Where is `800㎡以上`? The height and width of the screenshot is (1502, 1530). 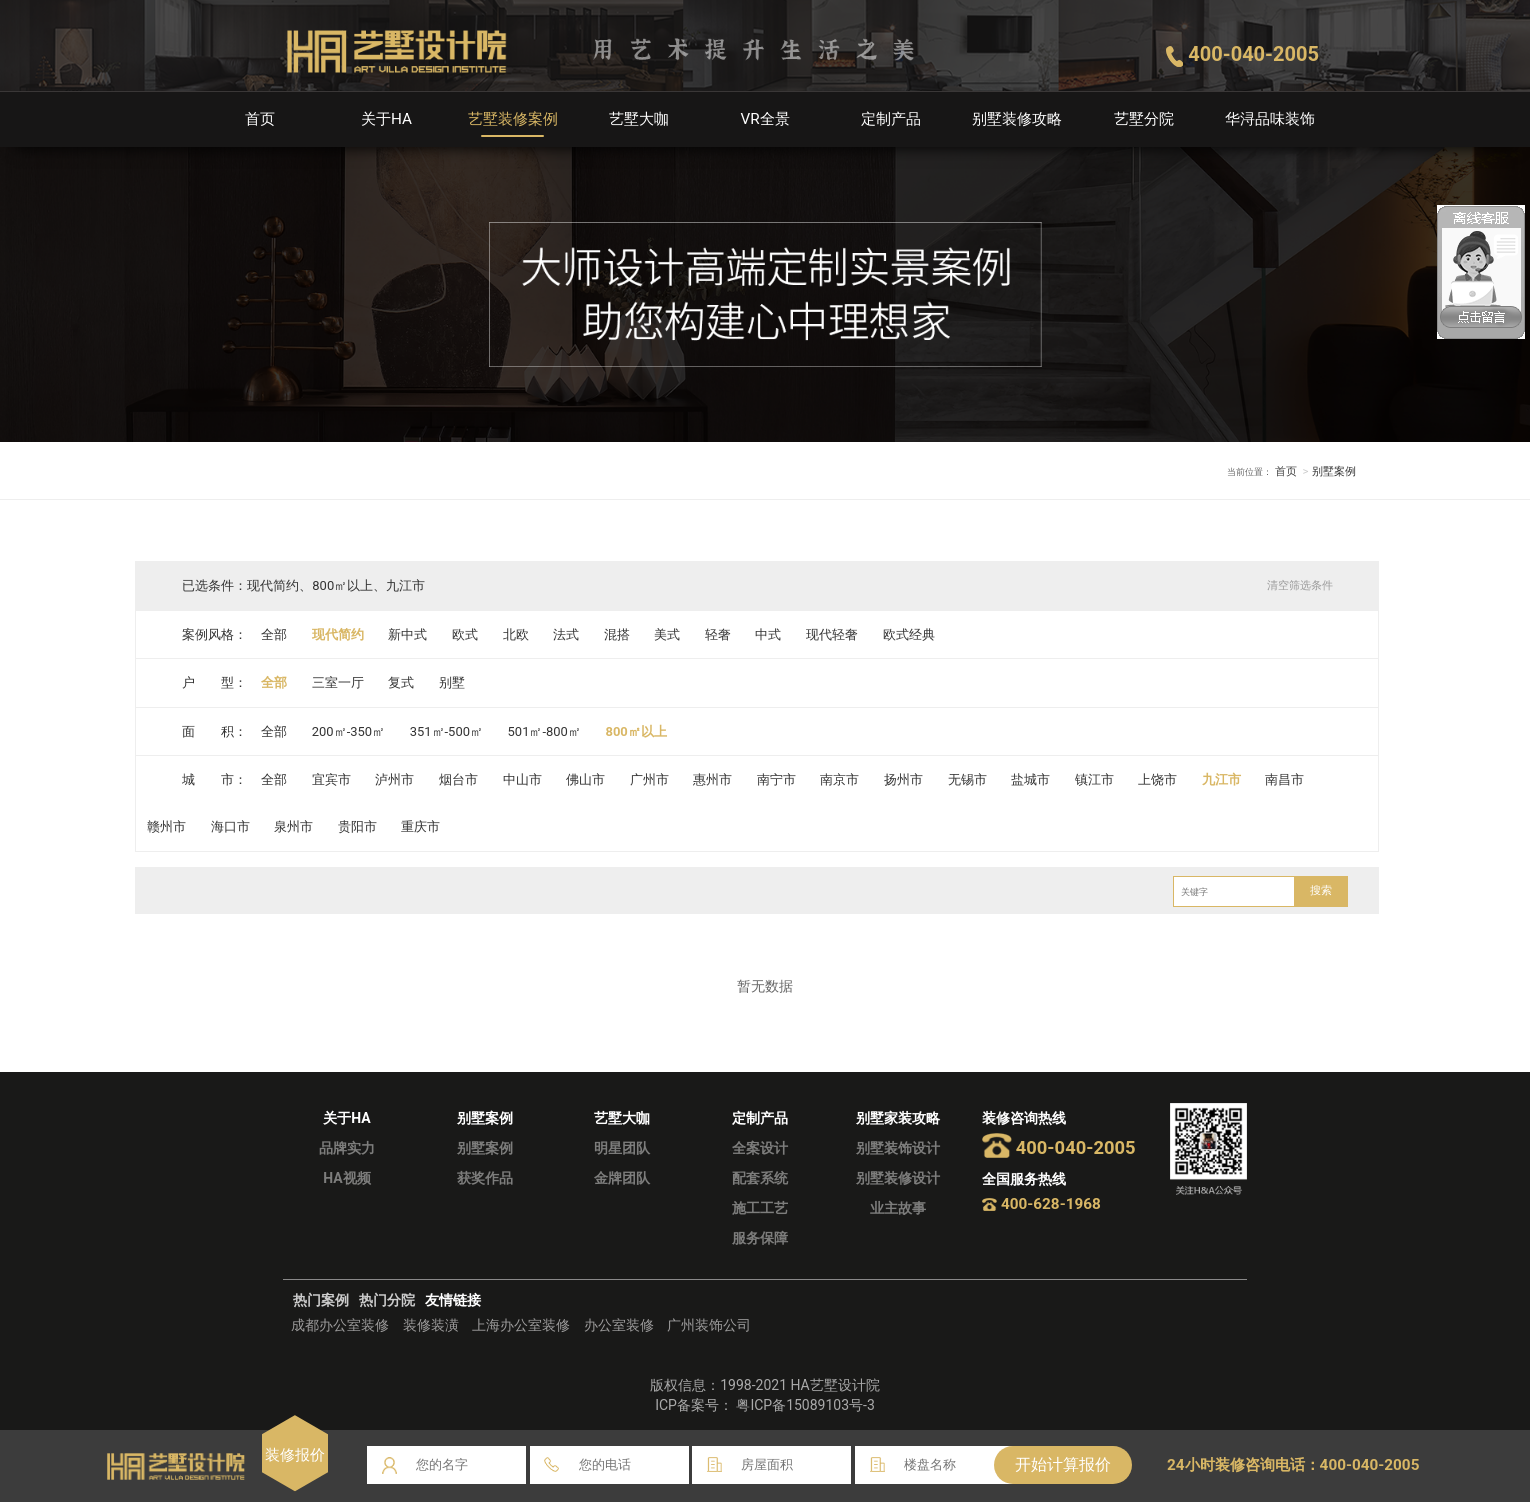
800㎡以上 is located at coordinates (636, 731).